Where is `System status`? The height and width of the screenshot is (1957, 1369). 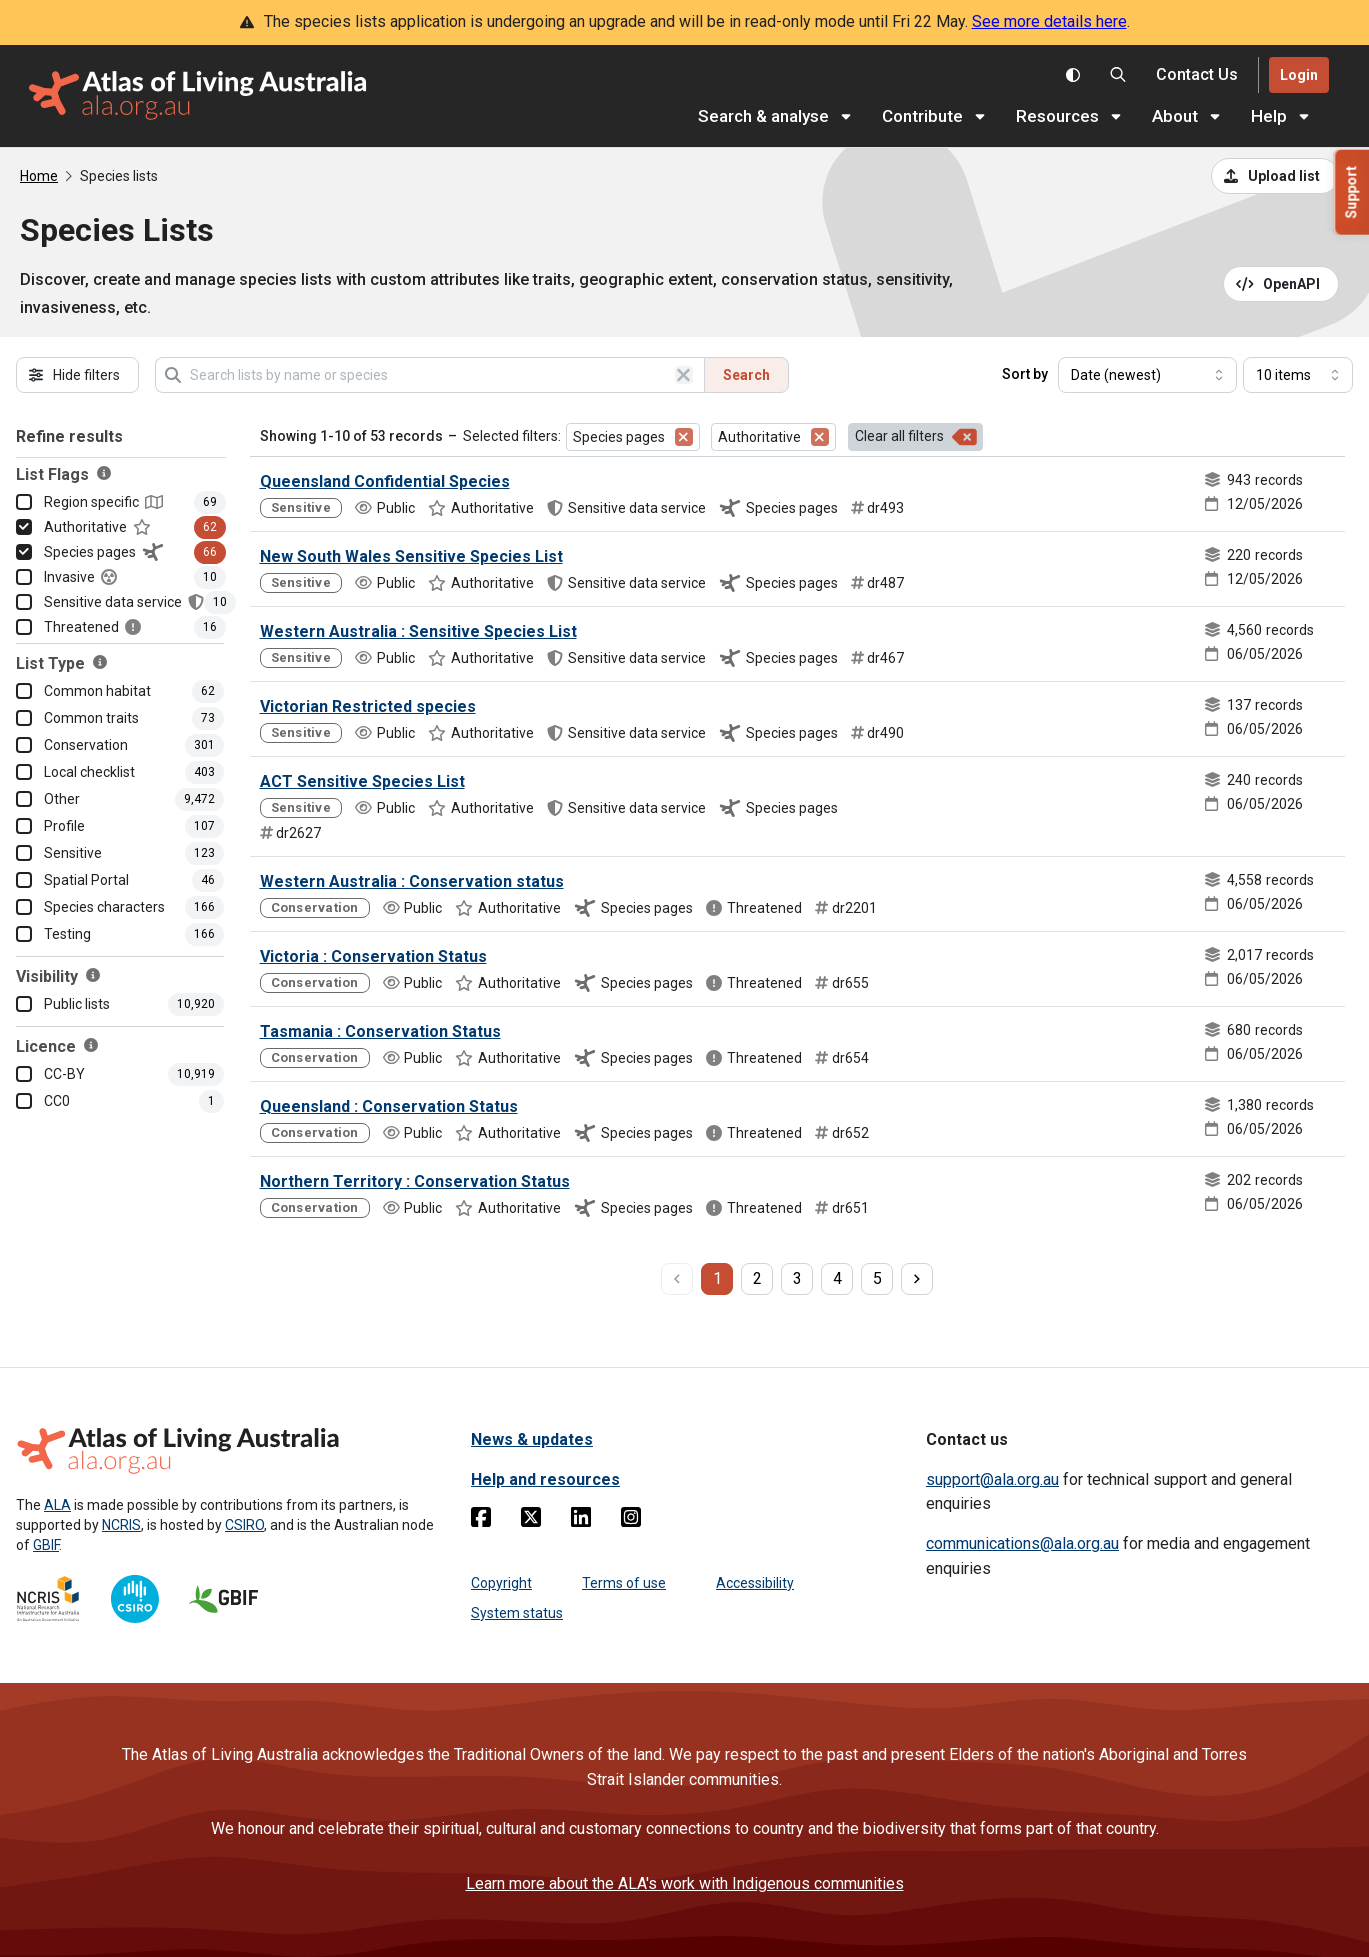 System status is located at coordinates (517, 1613).